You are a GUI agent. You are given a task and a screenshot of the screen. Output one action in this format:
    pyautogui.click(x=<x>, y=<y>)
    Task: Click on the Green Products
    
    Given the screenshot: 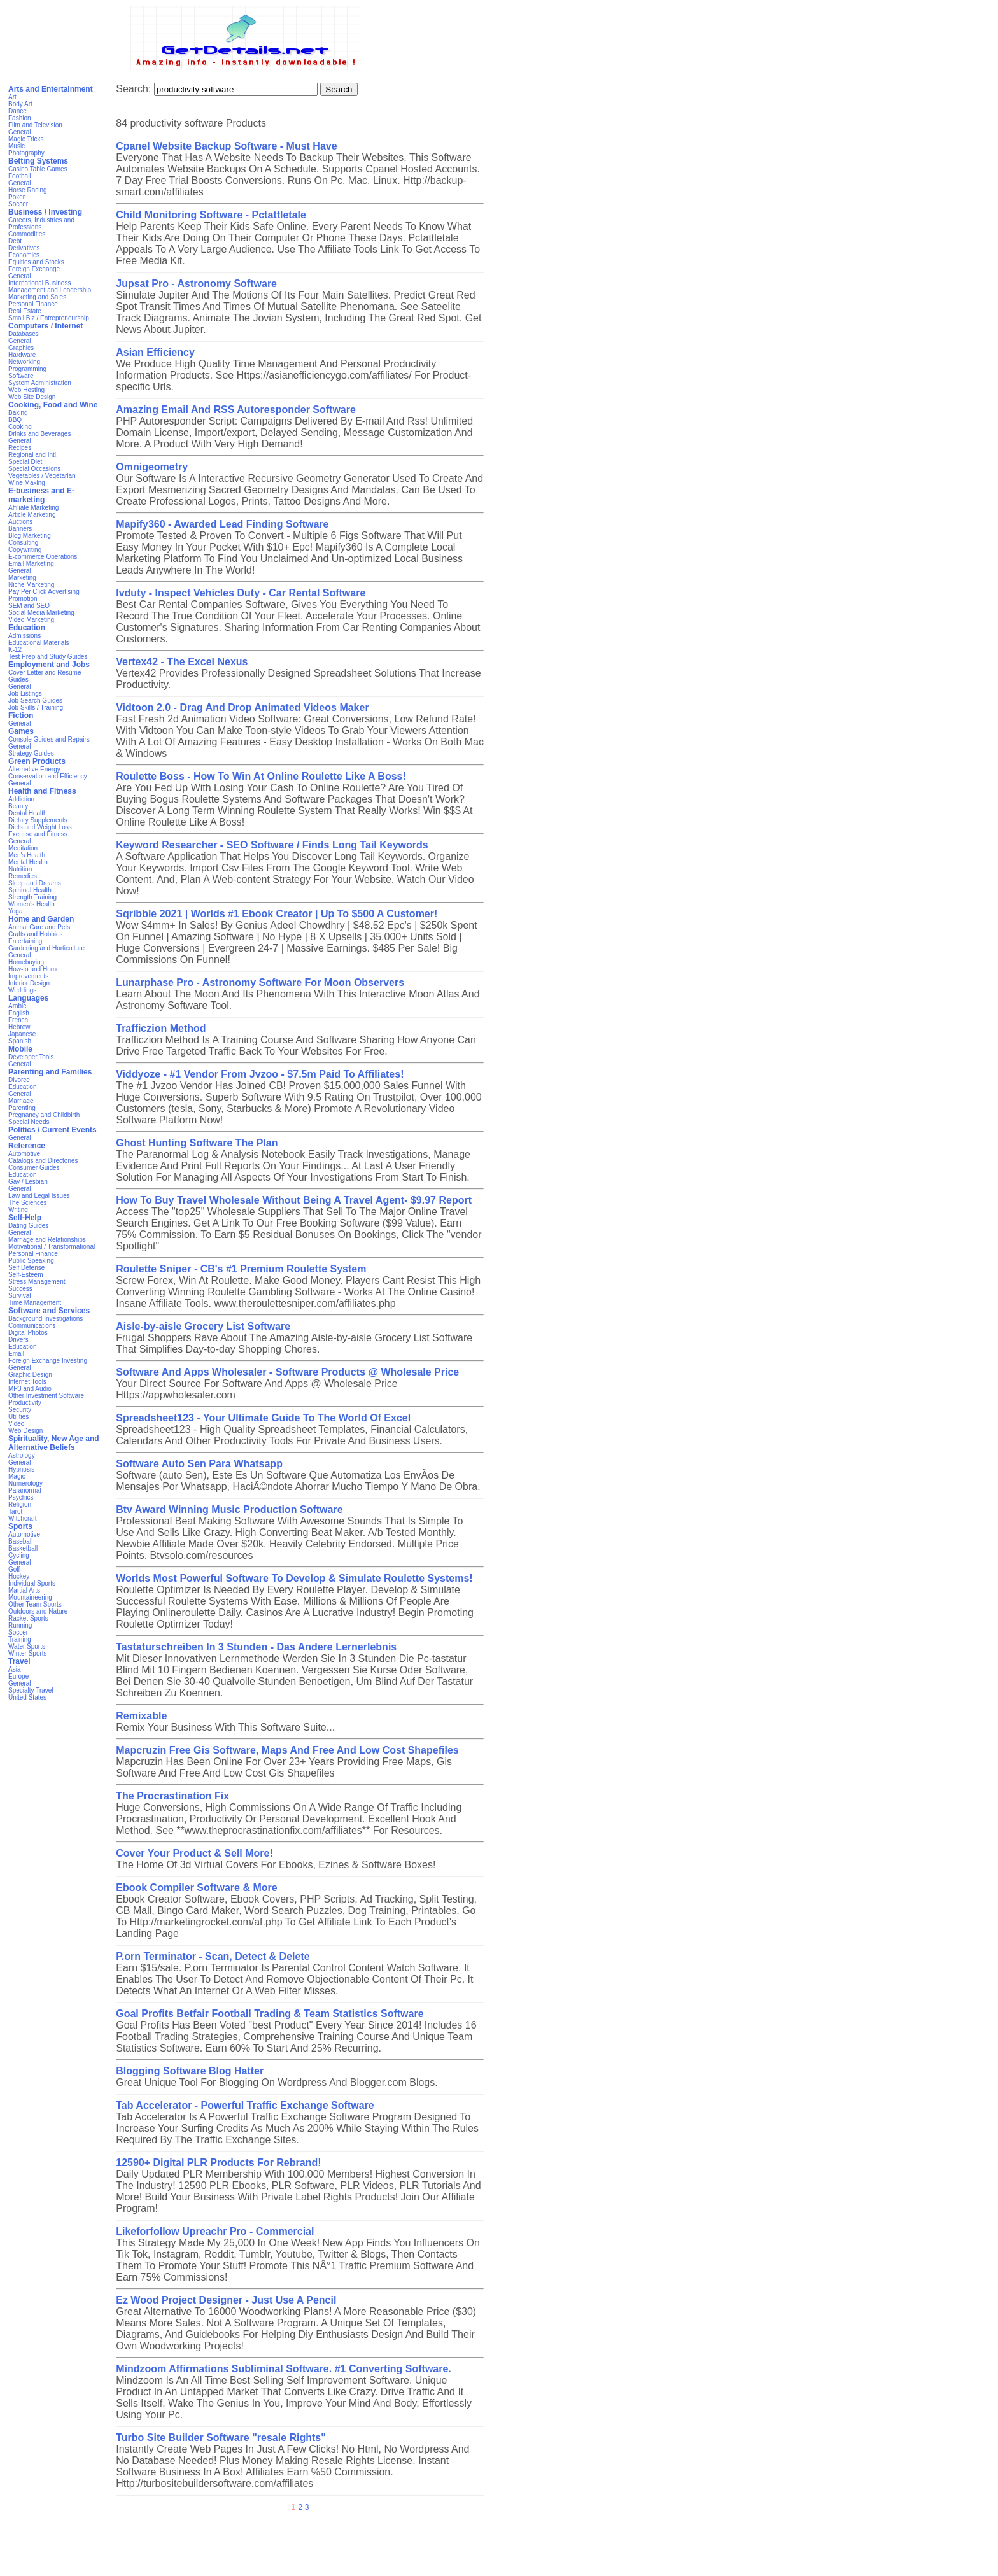 What is the action you would take?
    pyautogui.click(x=37, y=761)
    